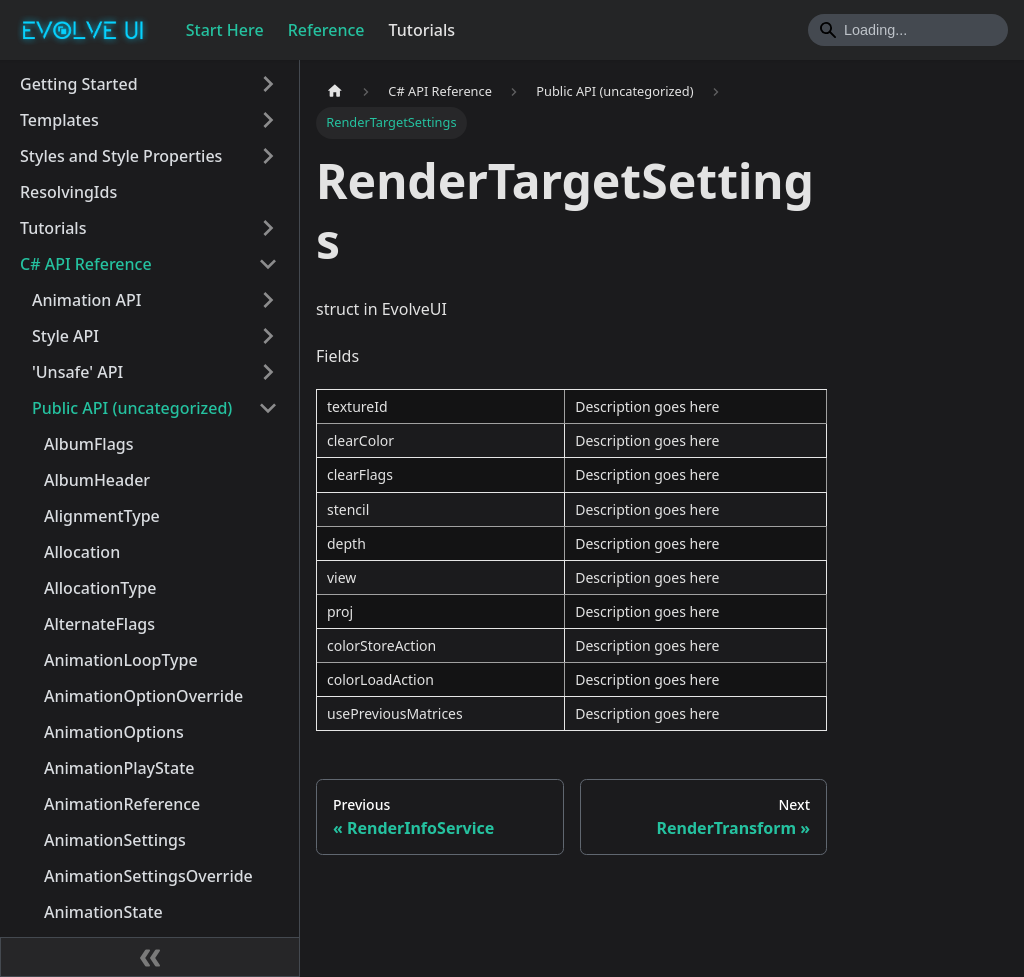 This screenshot has height=977, width=1024. What do you see at coordinates (908, 30) in the screenshot?
I see `[Search]` at bounding box center [908, 30].